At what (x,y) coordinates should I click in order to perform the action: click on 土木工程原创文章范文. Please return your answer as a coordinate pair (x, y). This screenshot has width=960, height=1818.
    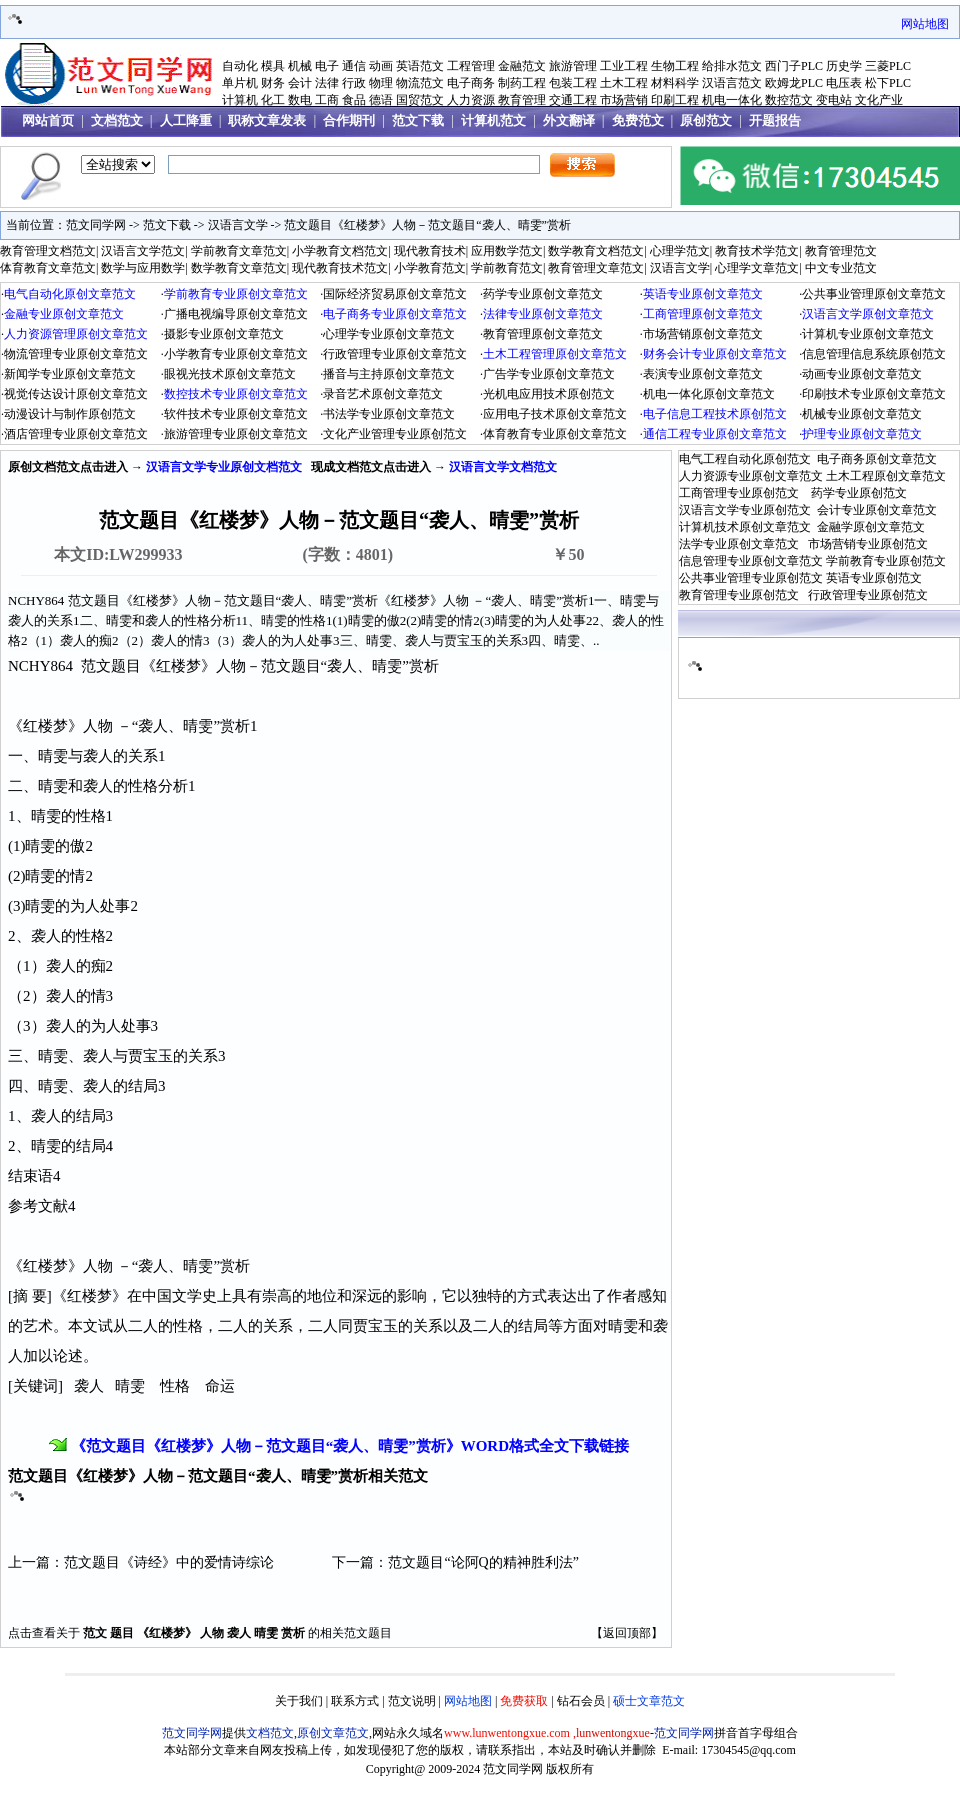
    Looking at the image, I should click on (886, 476).